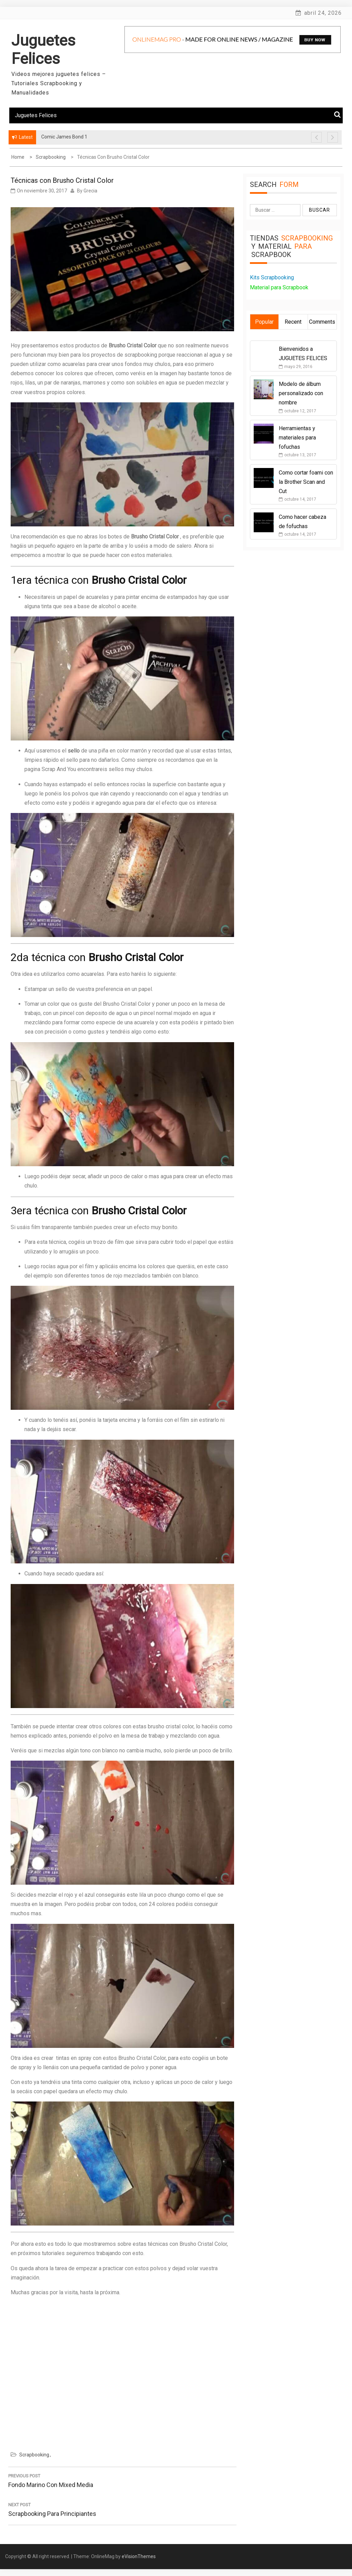  I want to click on Modelo de álbum personalizado con nombre, so click(301, 393).